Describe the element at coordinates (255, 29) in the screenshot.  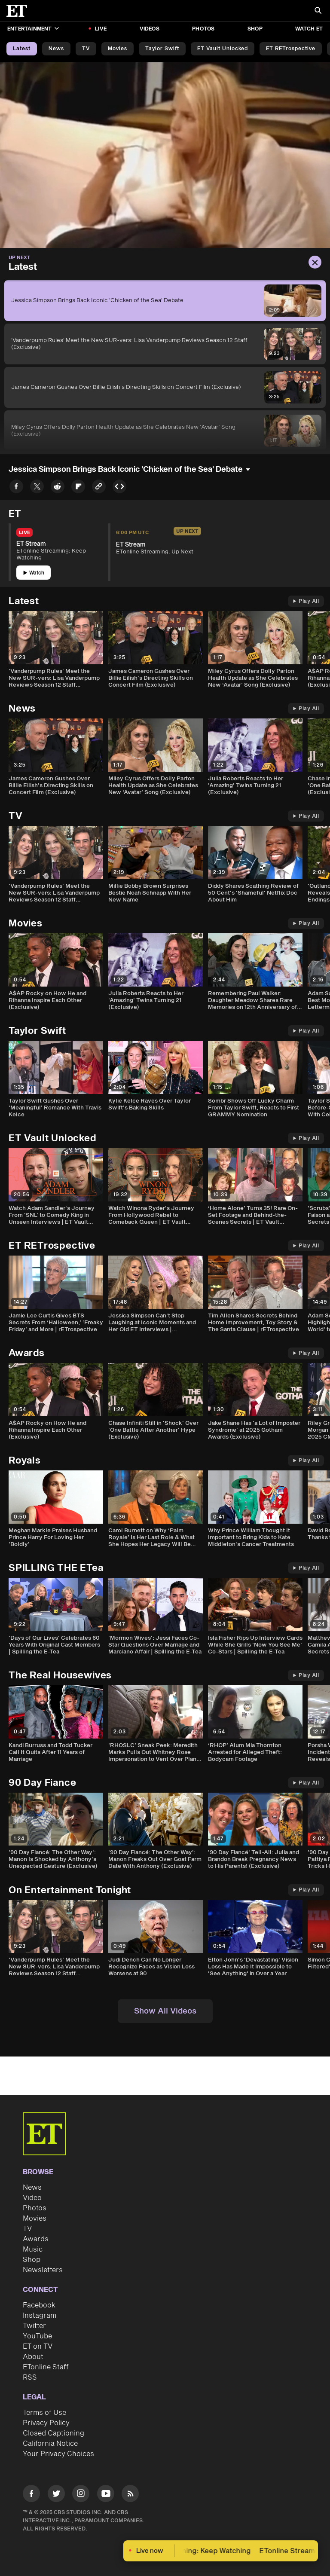
I see `Shop` at that location.